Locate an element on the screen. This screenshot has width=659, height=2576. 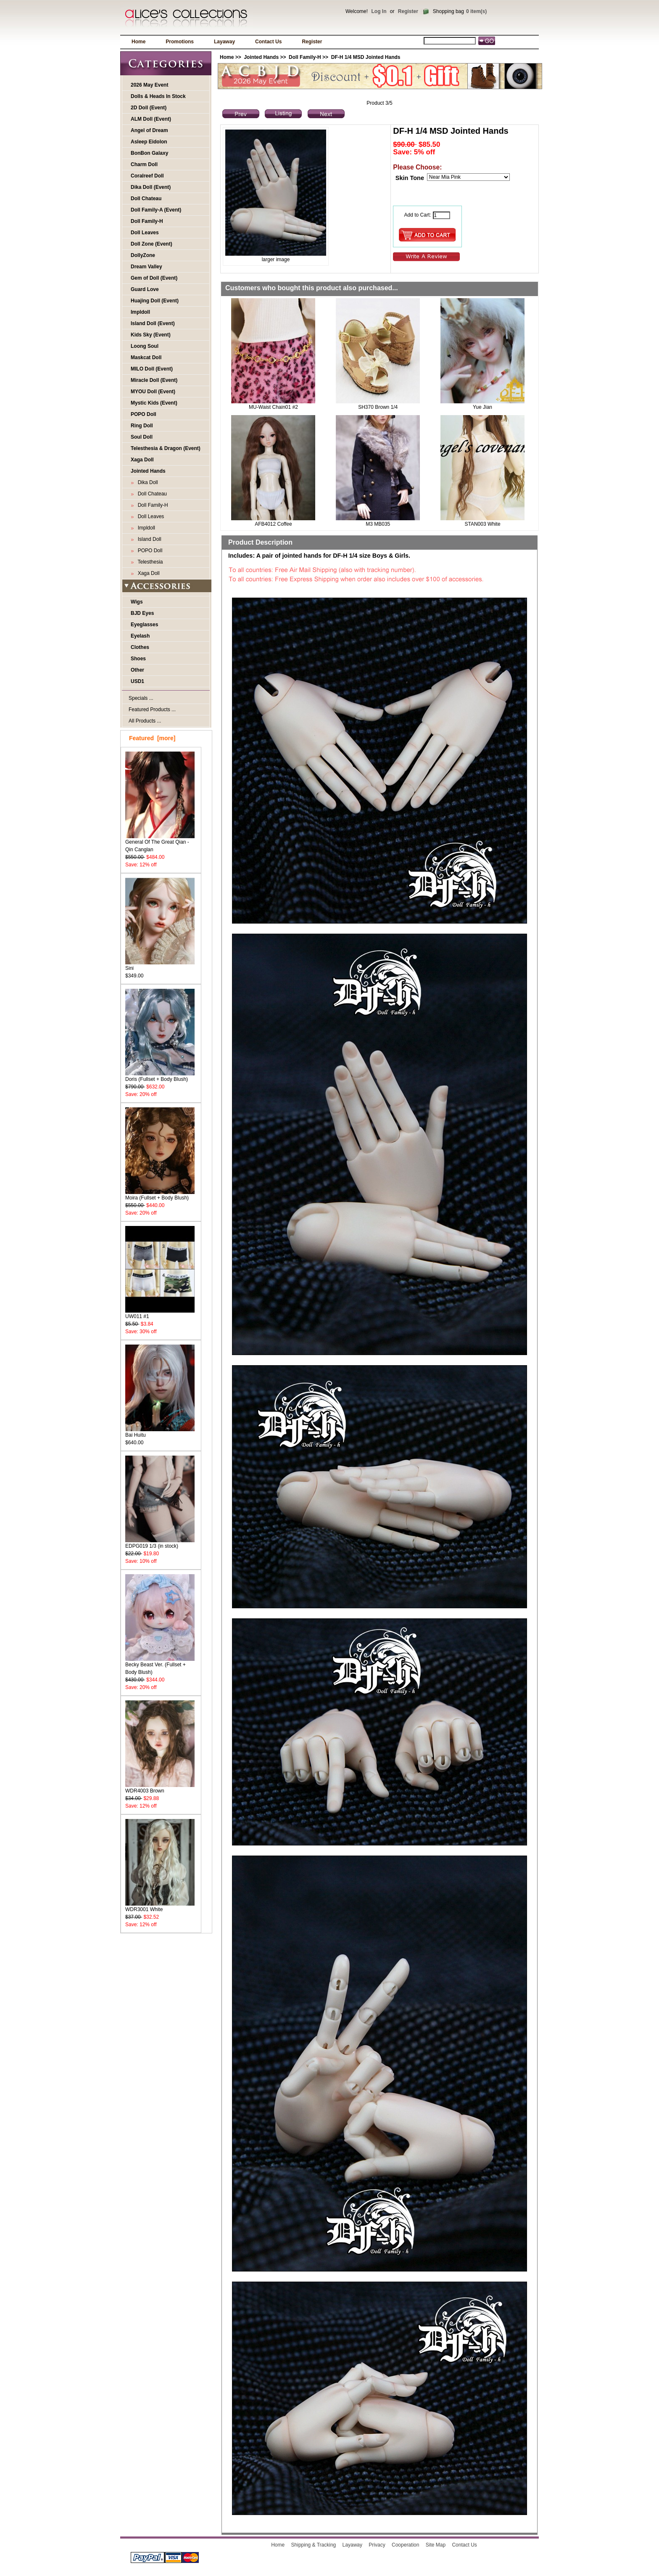
Doll Chateau is located at coordinates (146, 198).